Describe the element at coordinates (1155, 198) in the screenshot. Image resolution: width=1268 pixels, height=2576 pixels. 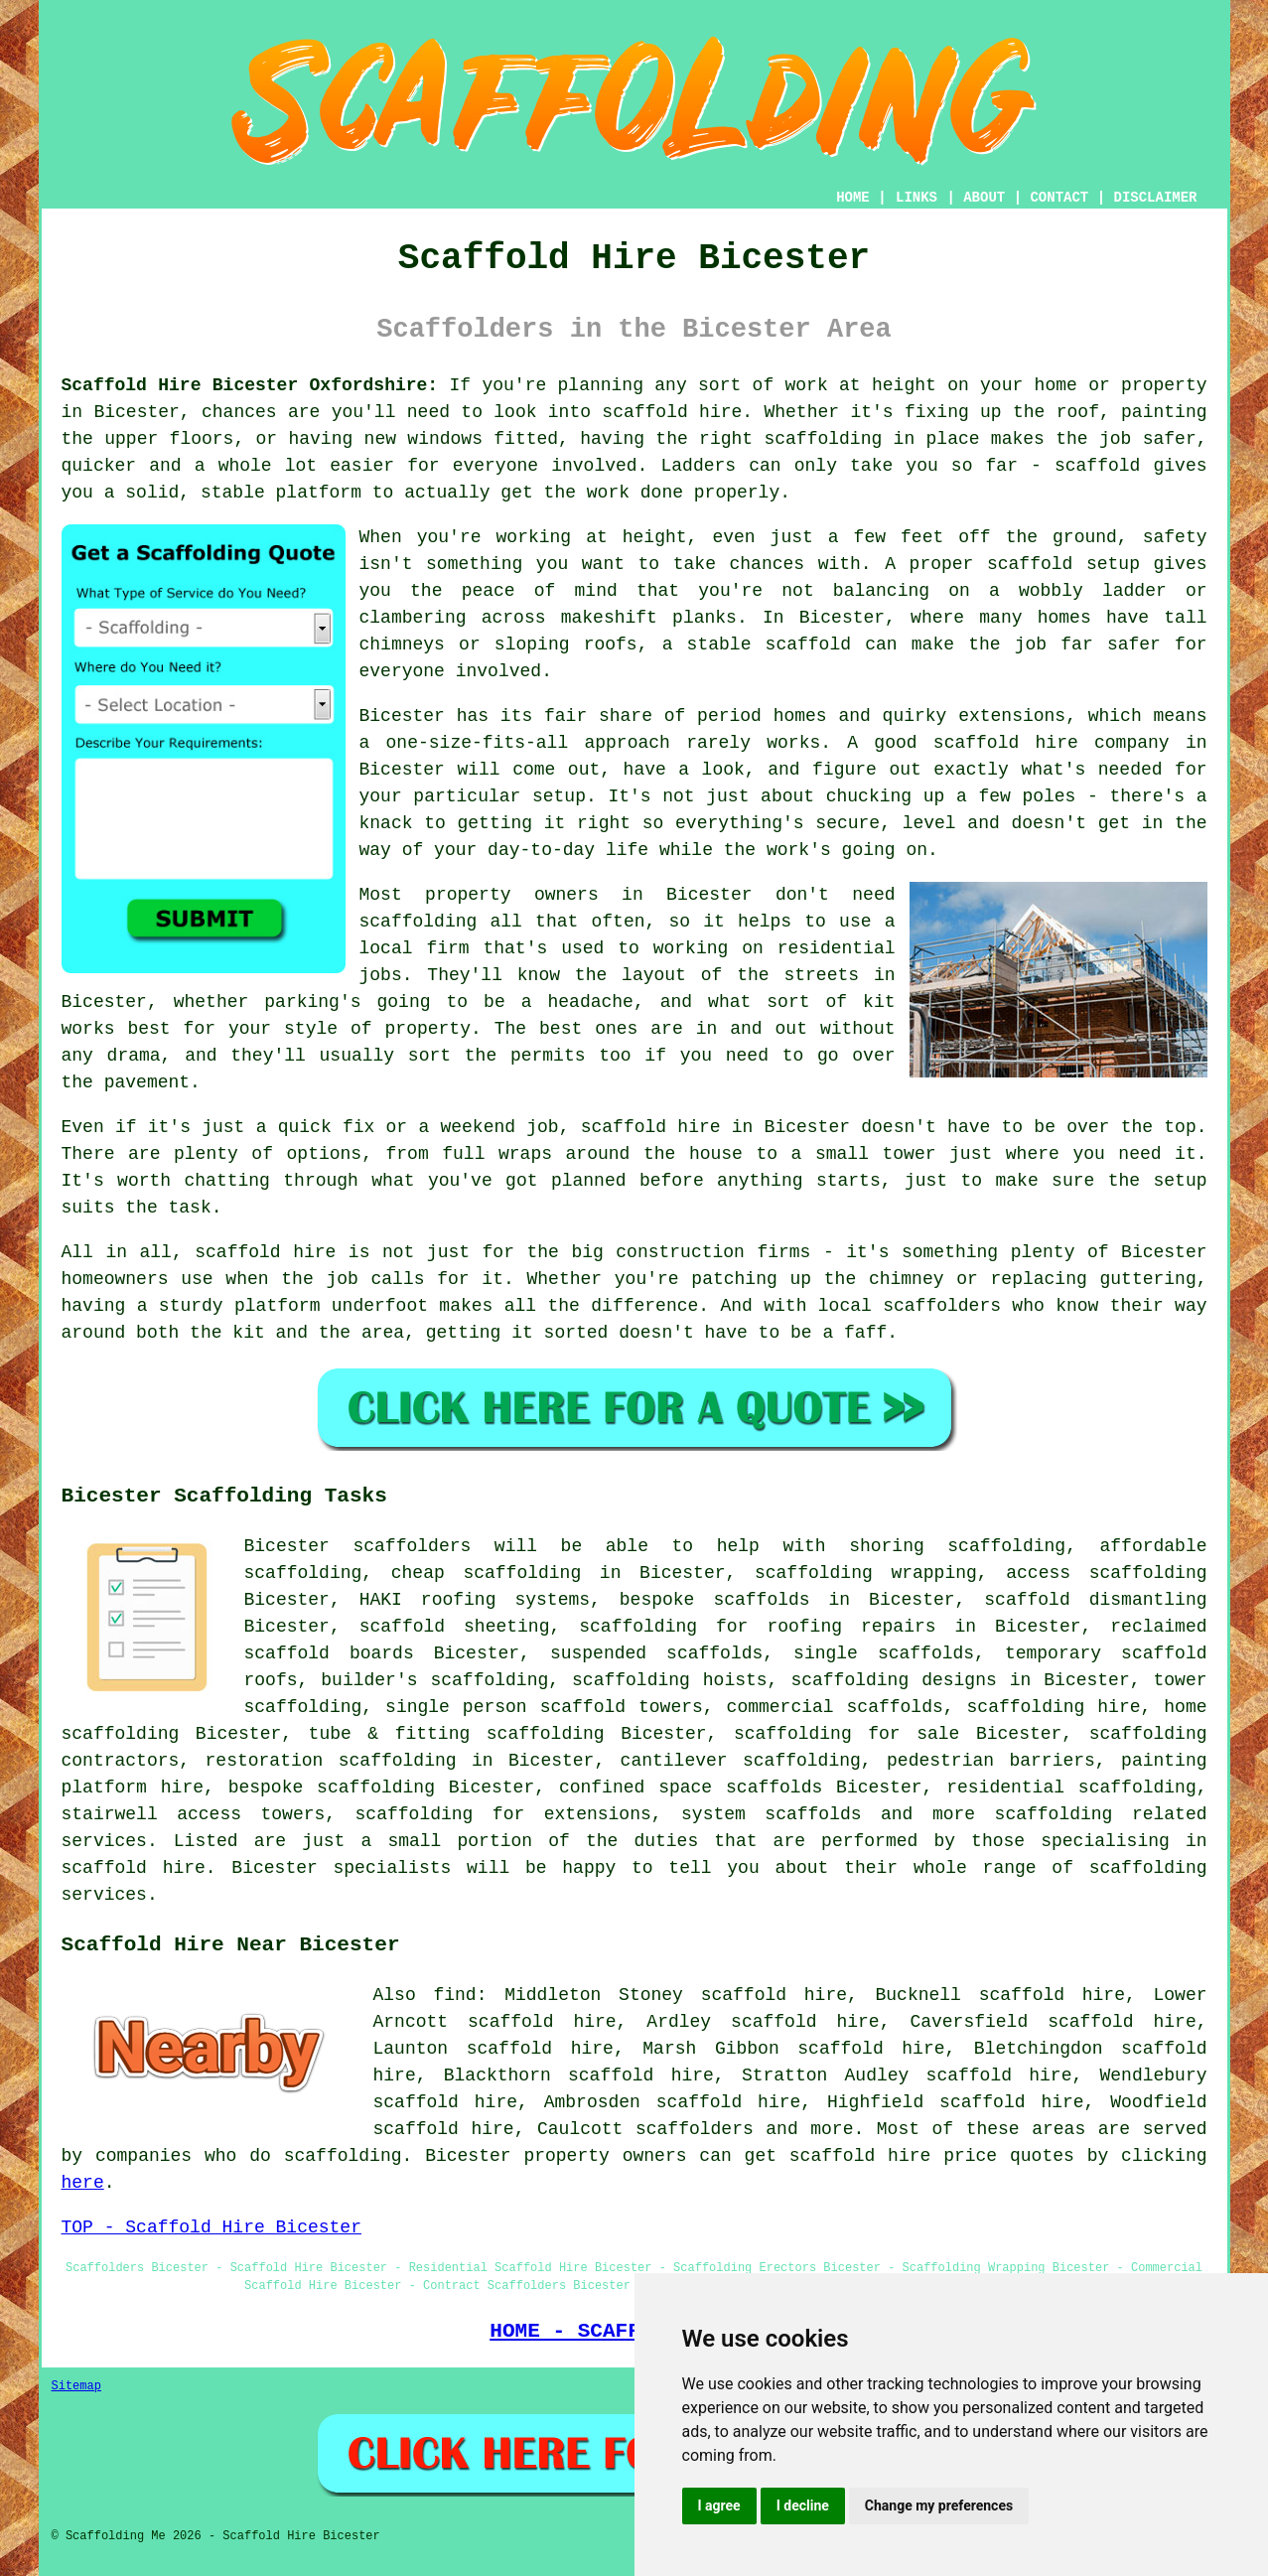
I see `DISCLAIMER` at that location.